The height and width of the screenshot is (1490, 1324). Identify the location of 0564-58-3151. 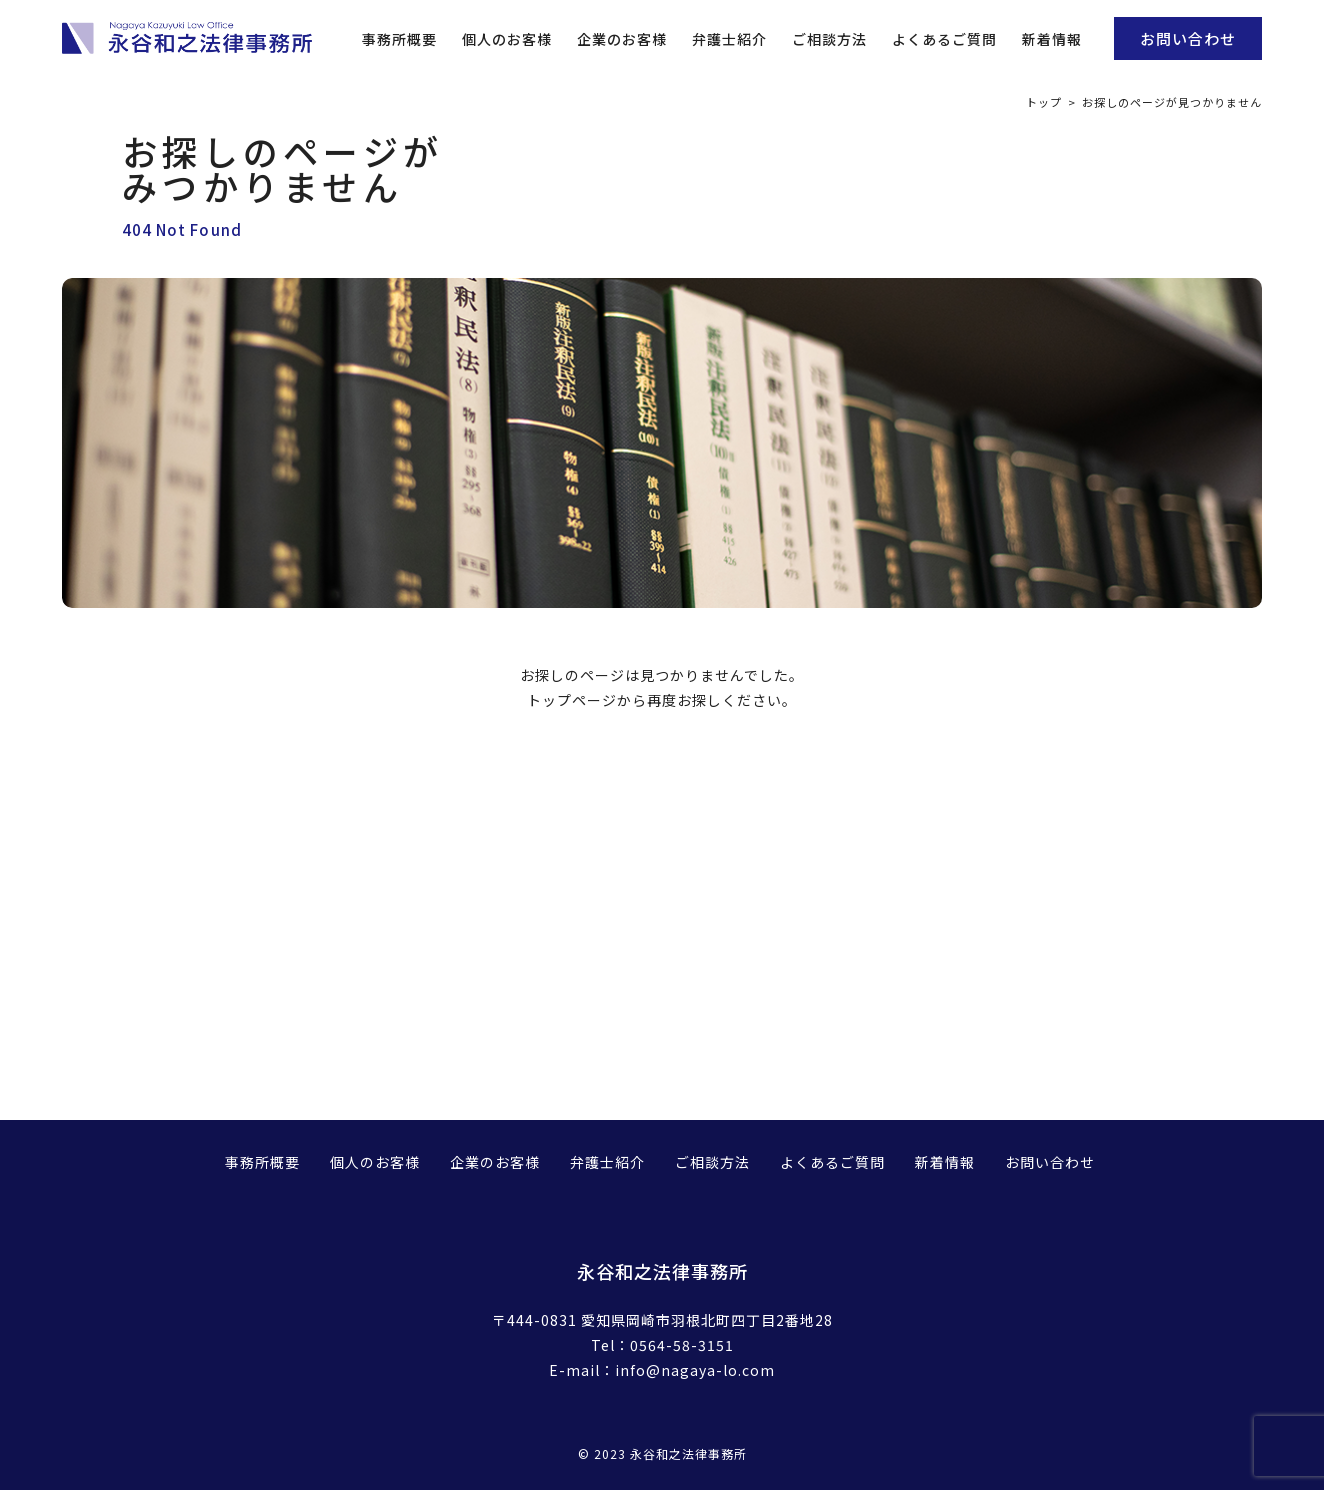
(682, 1345).